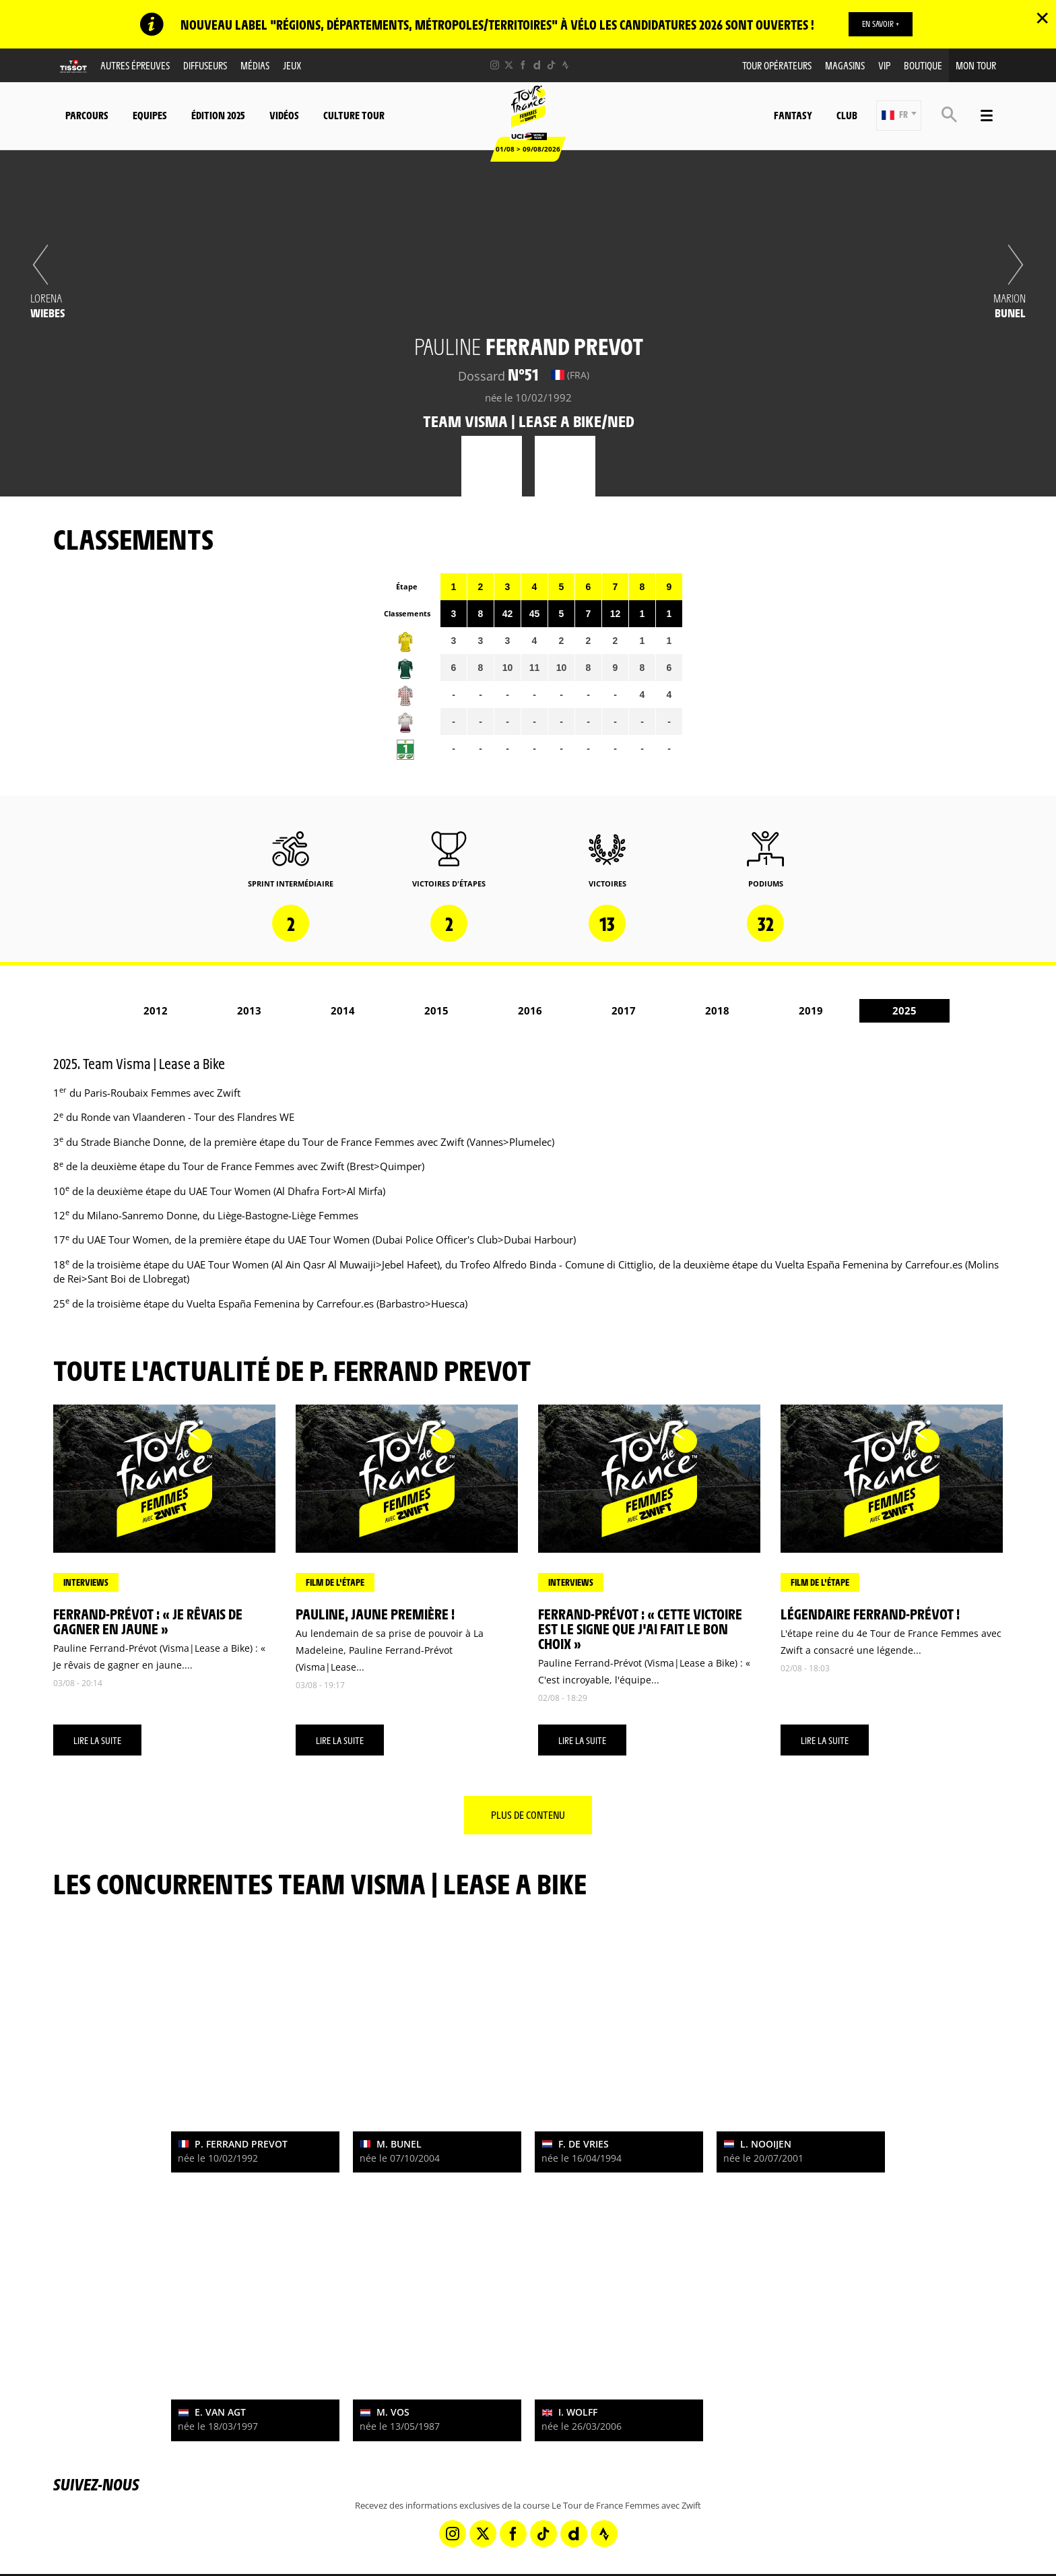 The width and height of the screenshot is (1056, 2576). What do you see at coordinates (845, 65) in the screenshot?
I see `Magasins` at bounding box center [845, 65].